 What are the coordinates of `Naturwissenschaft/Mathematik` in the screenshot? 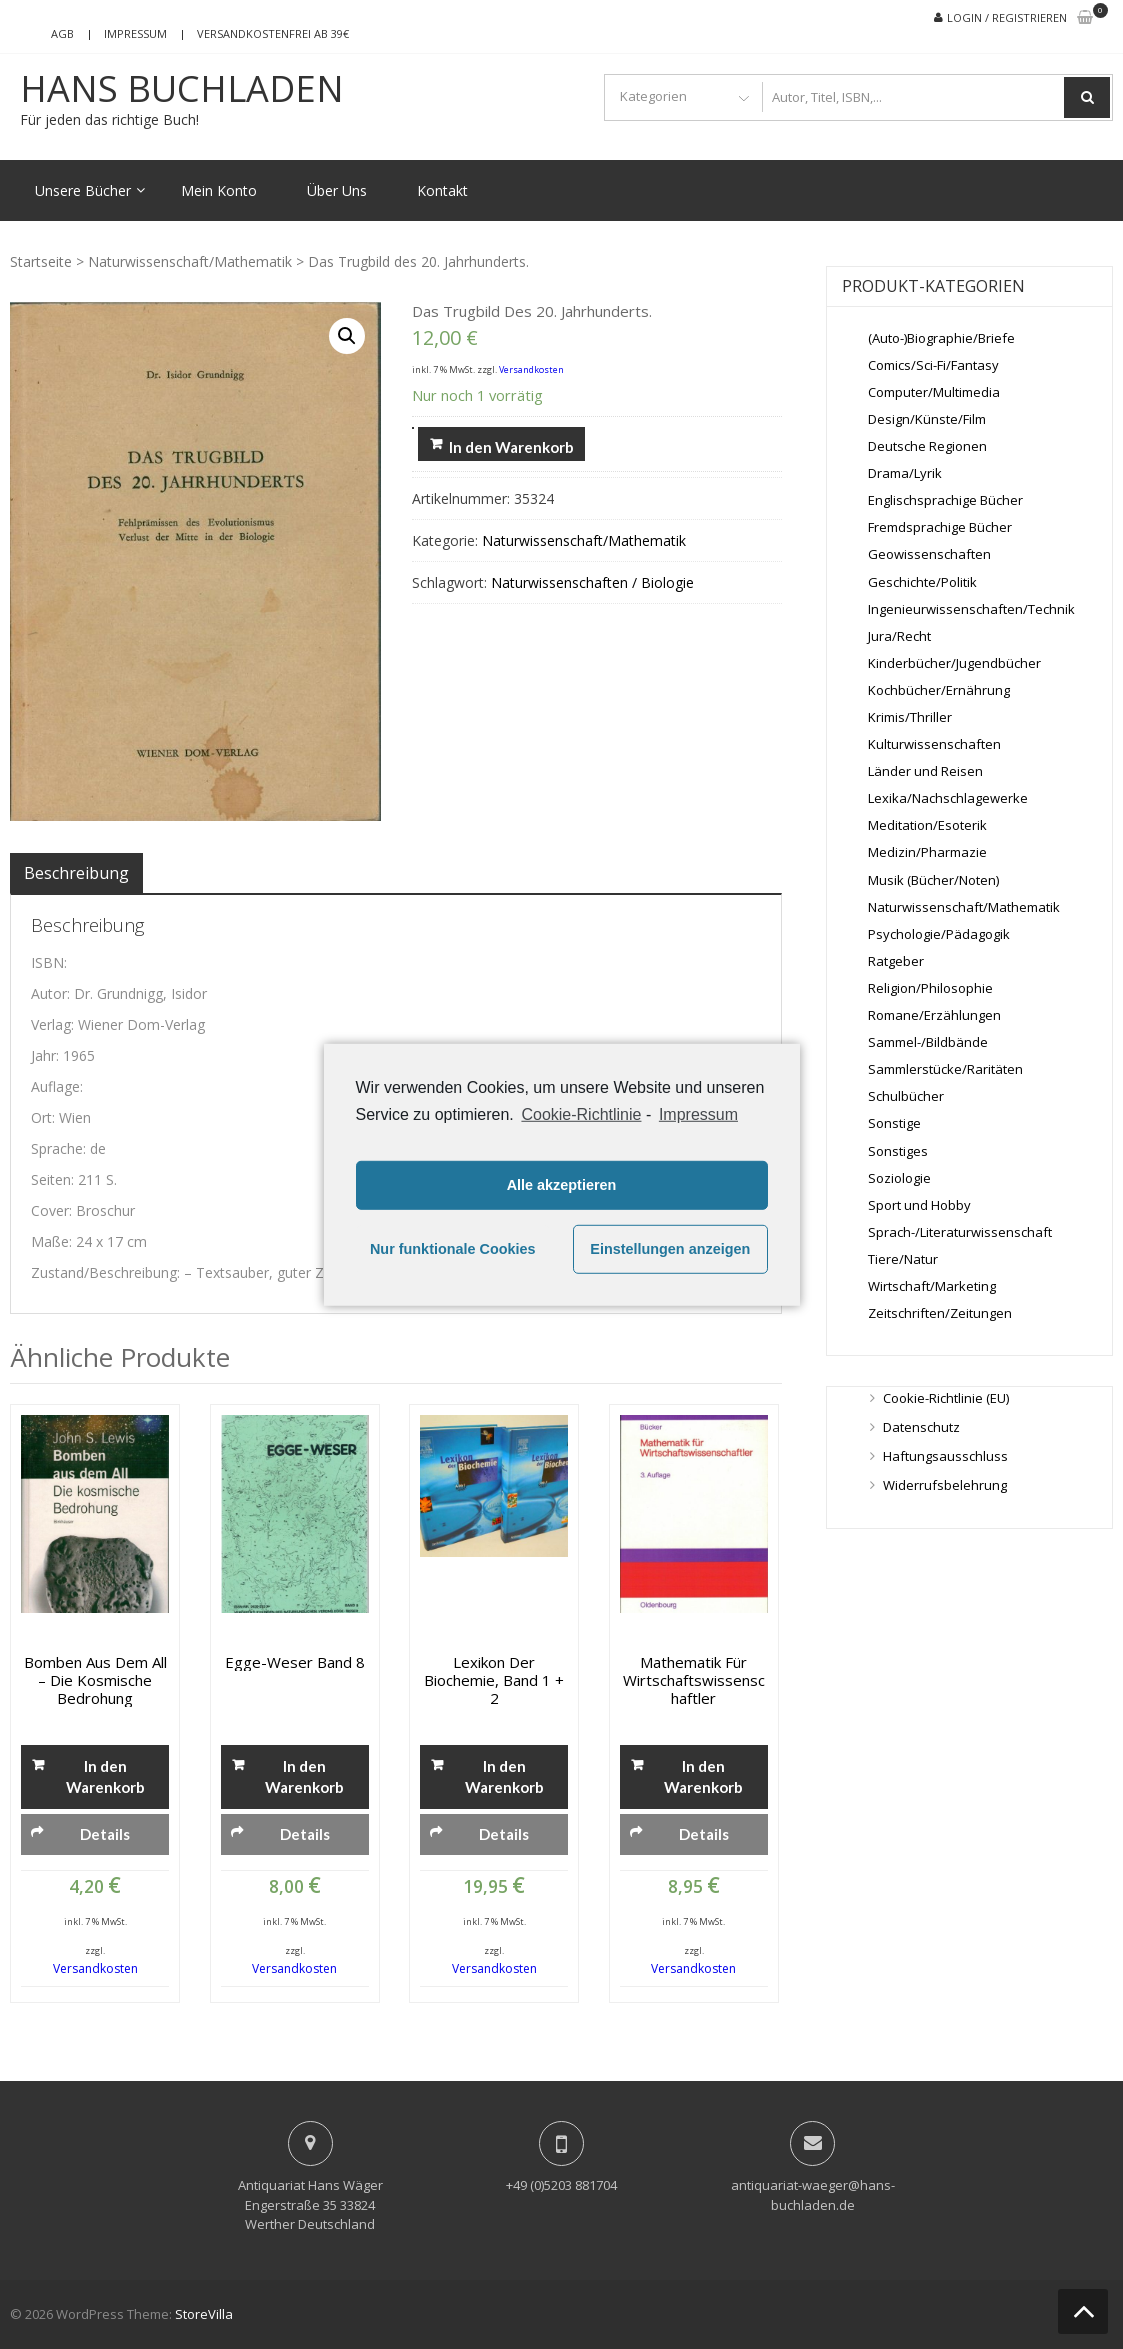 It's located at (190, 261).